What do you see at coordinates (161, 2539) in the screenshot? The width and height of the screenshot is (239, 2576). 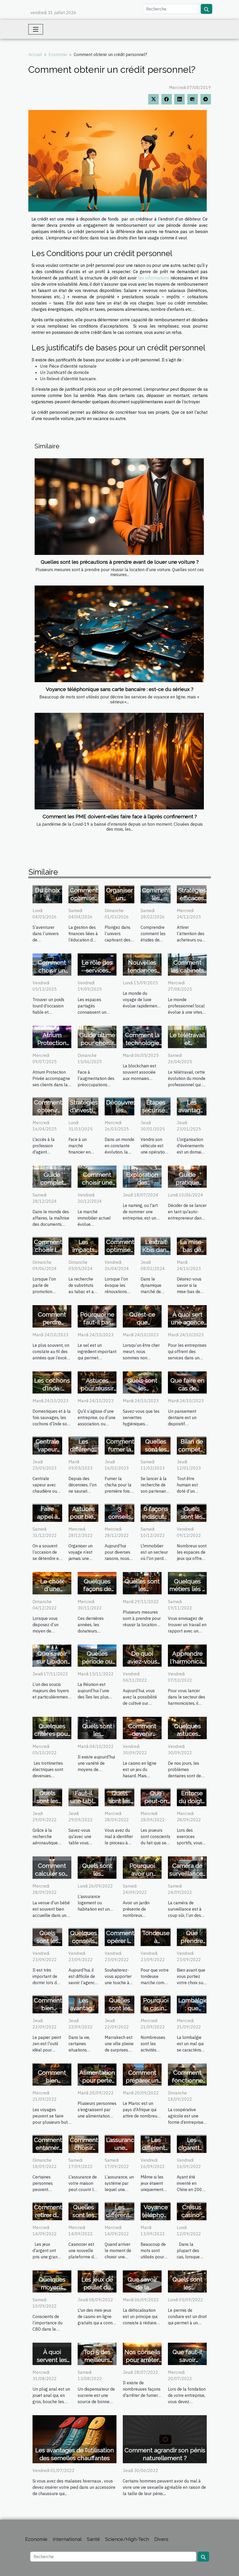 I see `Divers` at bounding box center [161, 2539].